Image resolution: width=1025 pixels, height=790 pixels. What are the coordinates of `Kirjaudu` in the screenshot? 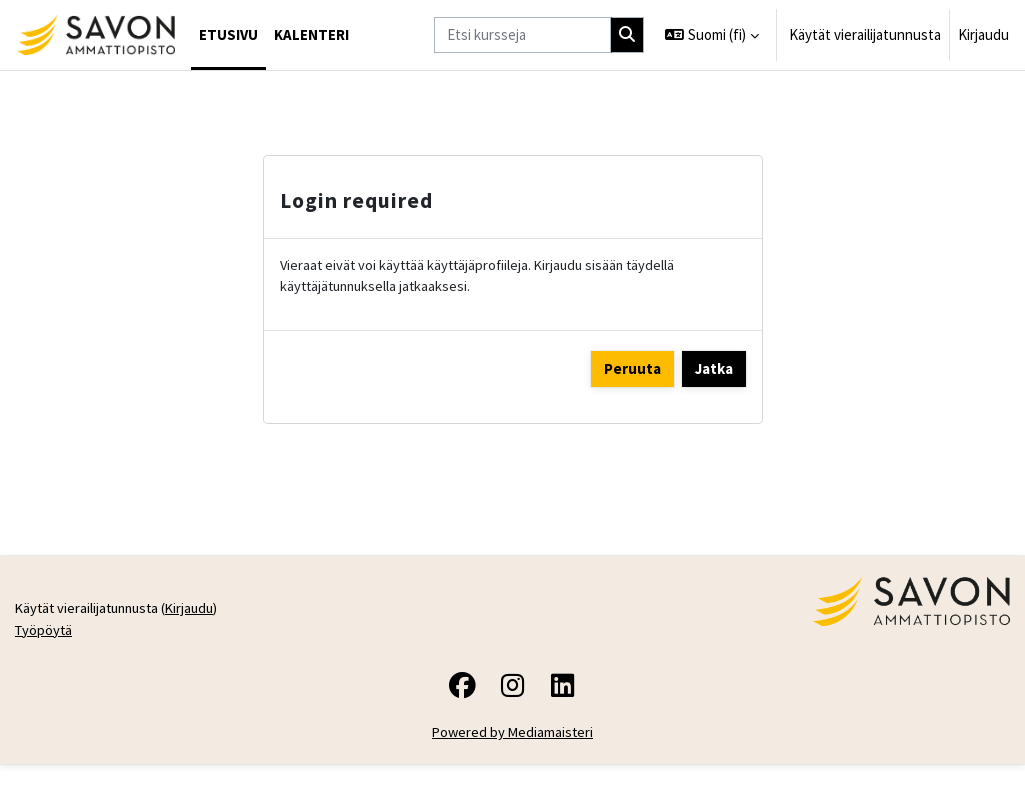 It's located at (983, 34).